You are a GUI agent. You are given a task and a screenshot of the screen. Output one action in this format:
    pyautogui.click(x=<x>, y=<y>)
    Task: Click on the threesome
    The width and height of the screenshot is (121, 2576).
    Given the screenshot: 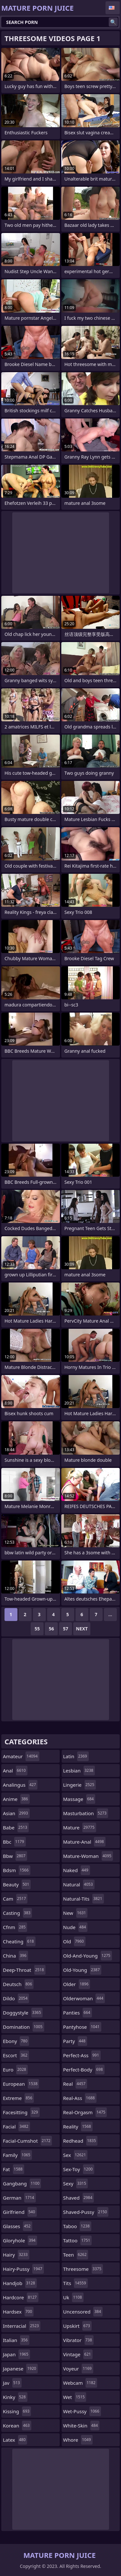 What is the action you would take?
    pyautogui.click(x=83, y=2269)
    